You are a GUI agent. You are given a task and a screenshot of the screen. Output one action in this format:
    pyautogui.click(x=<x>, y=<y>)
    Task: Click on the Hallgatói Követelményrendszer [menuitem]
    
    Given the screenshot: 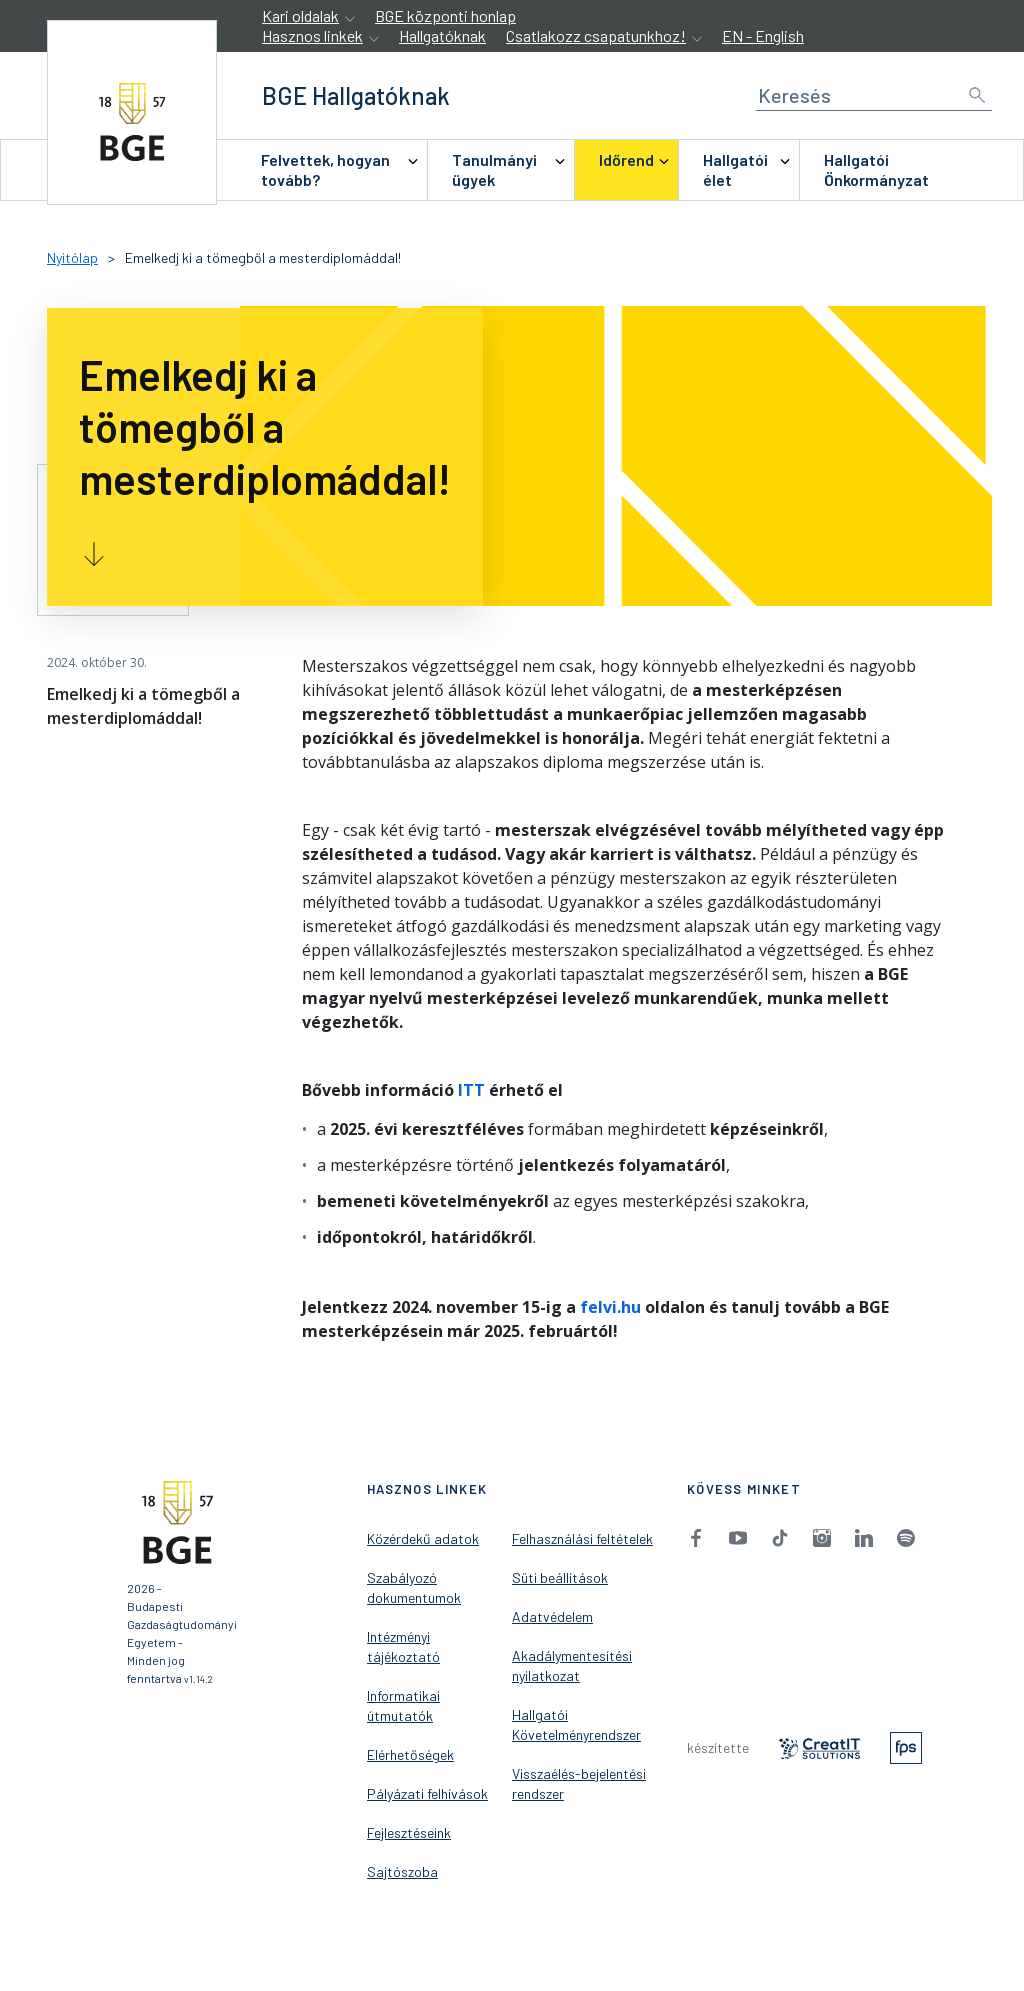 What is the action you would take?
    pyautogui.click(x=576, y=1724)
    